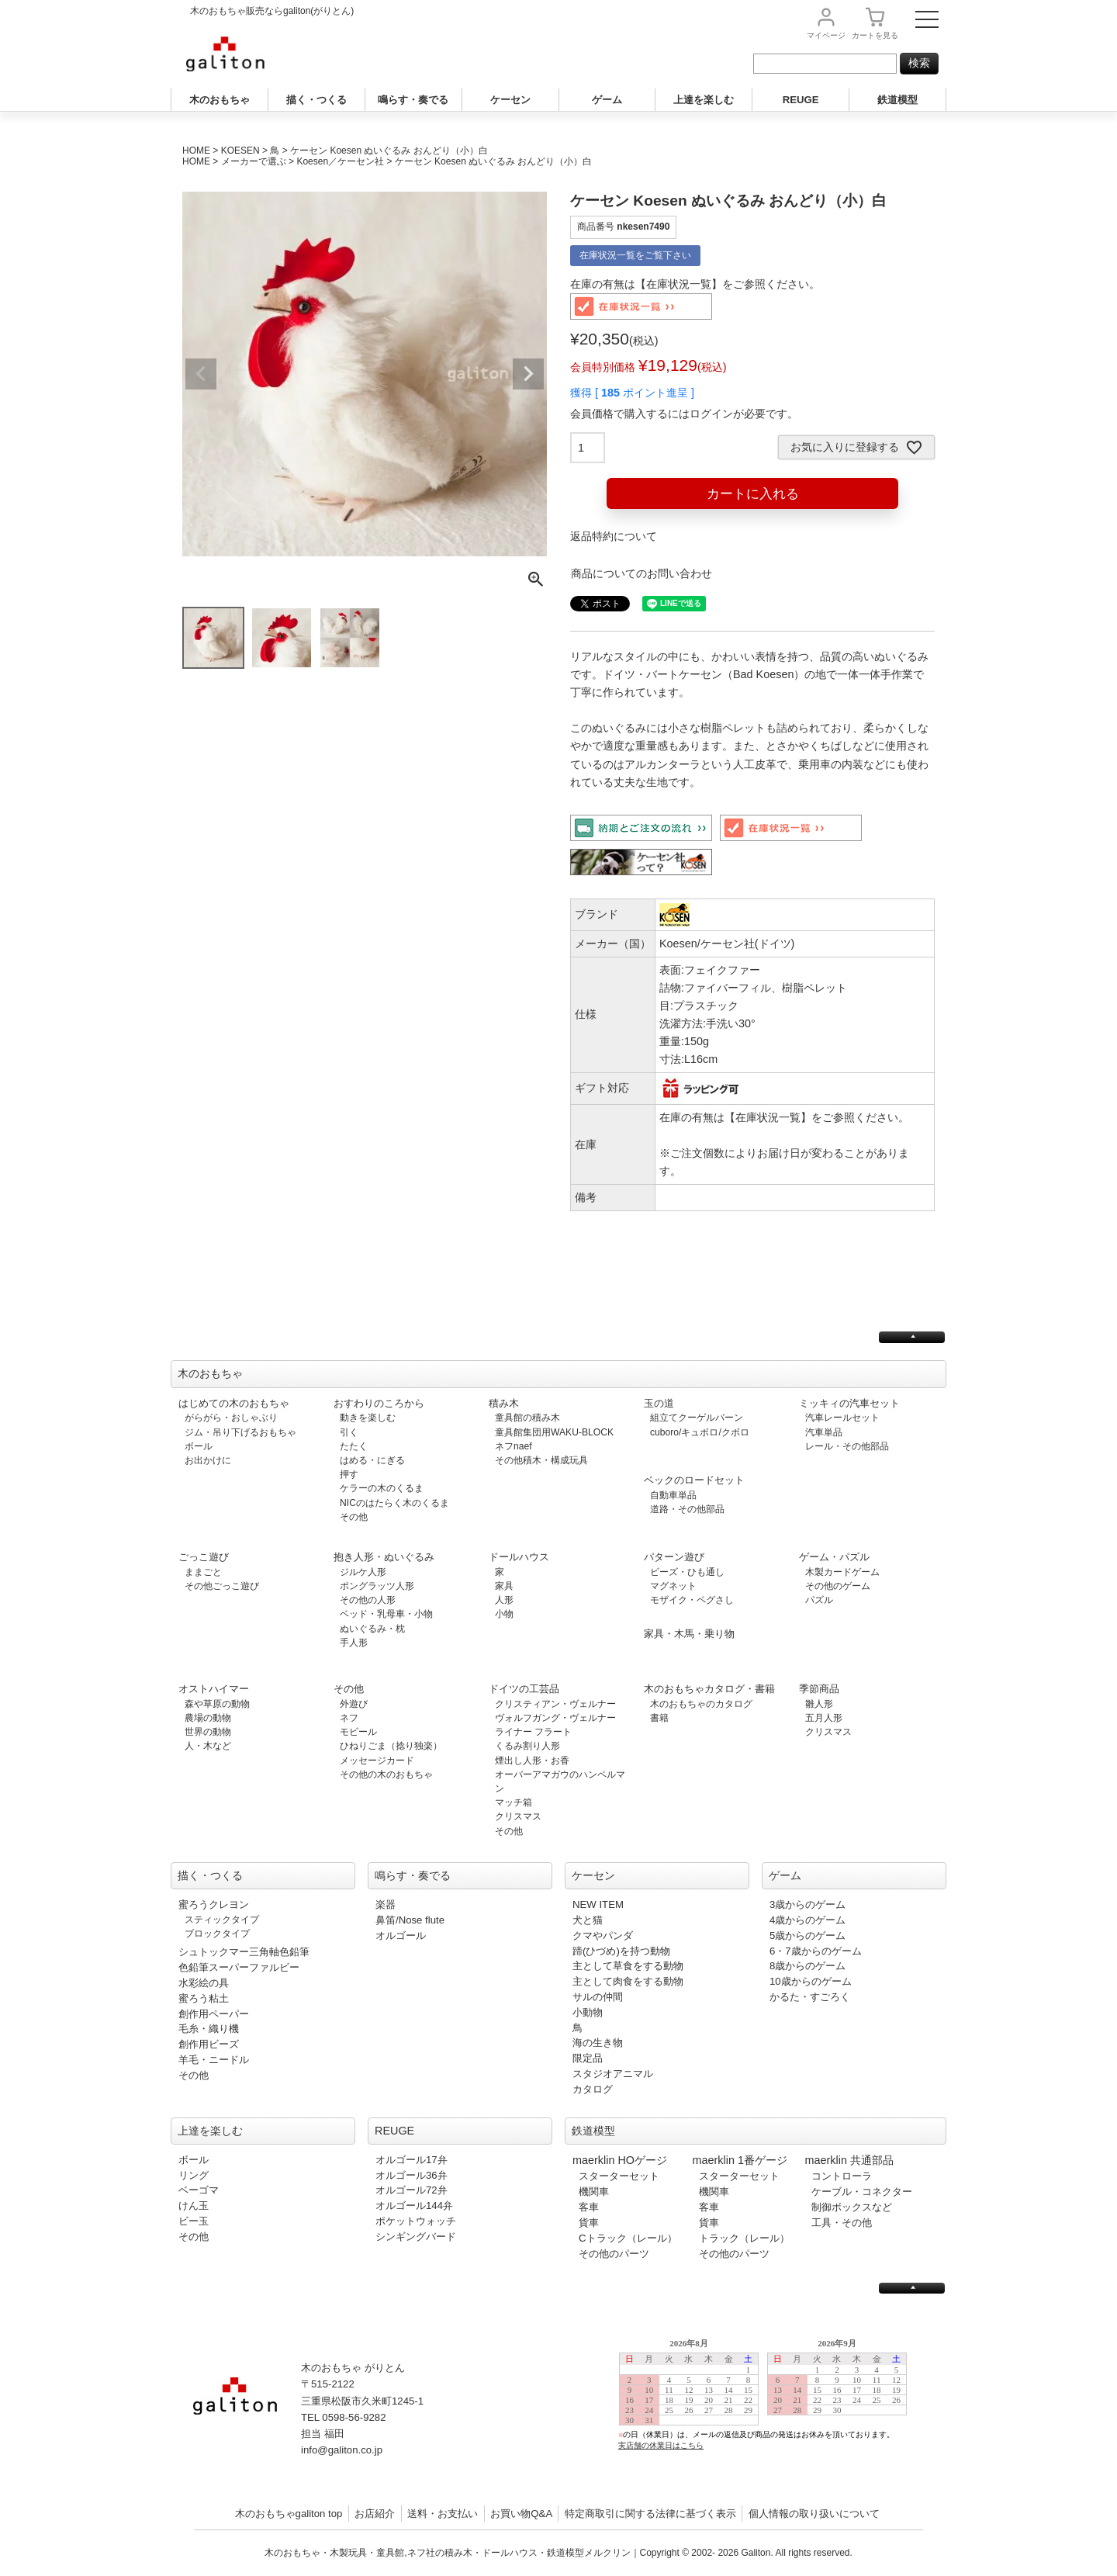 The image size is (1117, 2576). Describe the element at coordinates (217, 1703) in the screenshot. I see `森や草原の動物` at that location.